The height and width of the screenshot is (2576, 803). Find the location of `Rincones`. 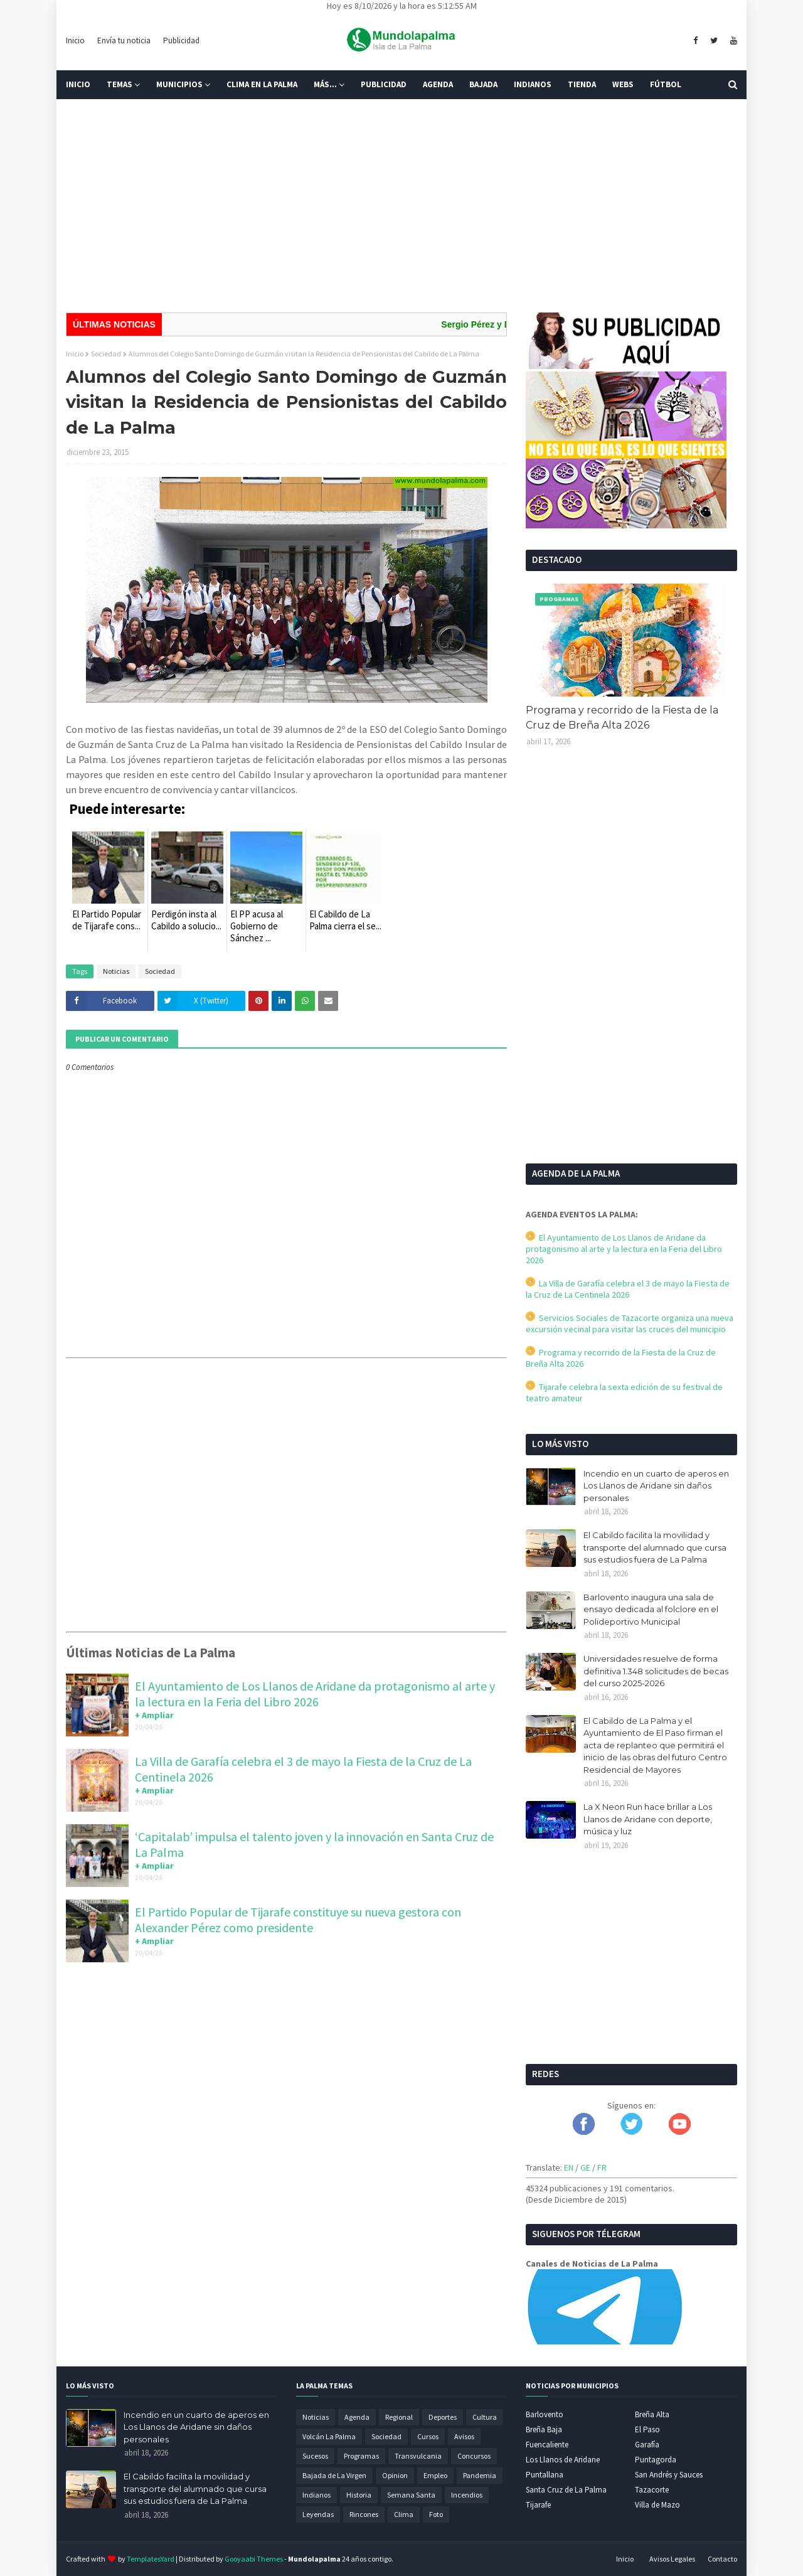

Rincones is located at coordinates (363, 2514).